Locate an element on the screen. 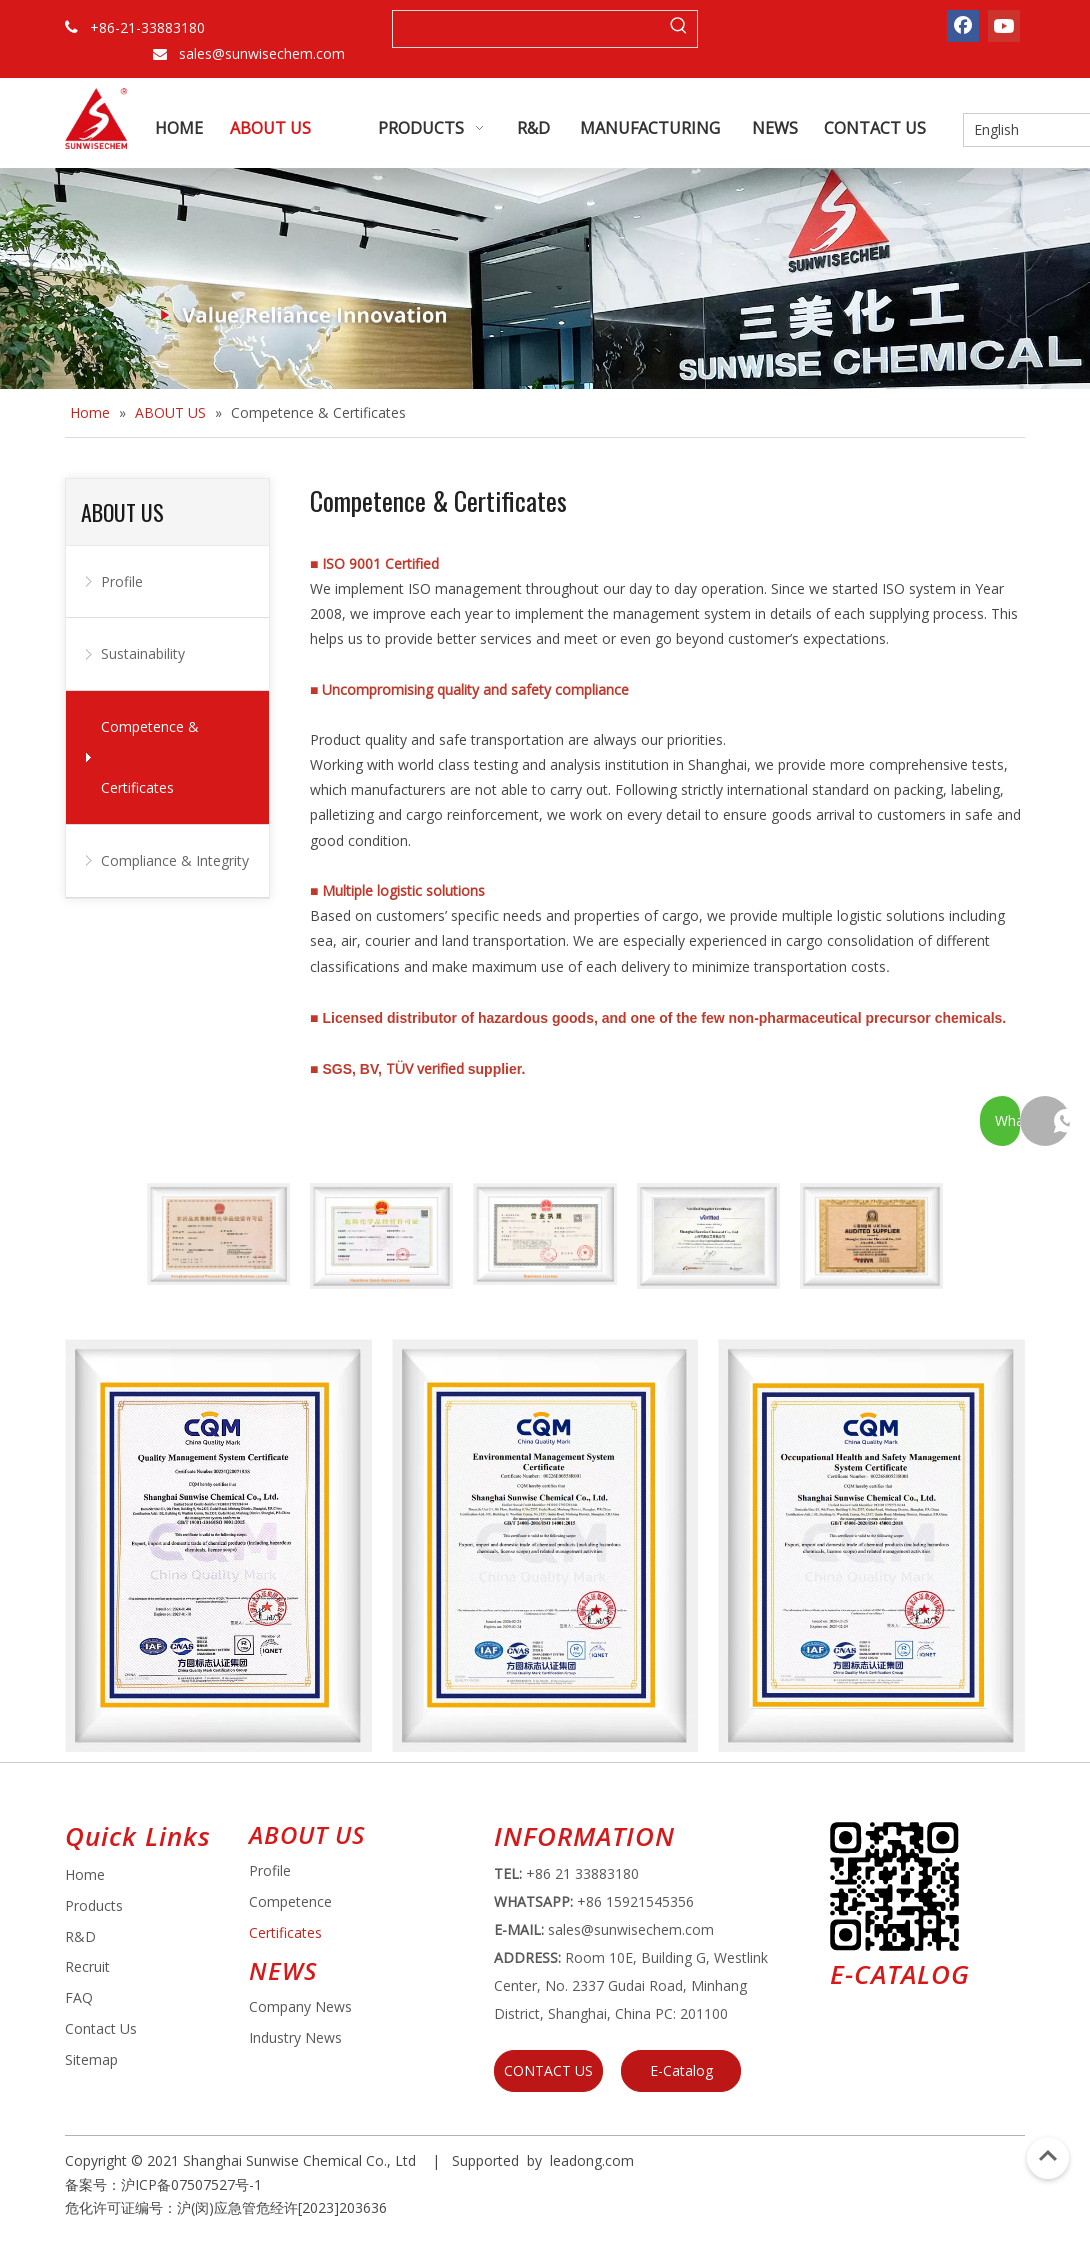 The image size is (1090, 2242). [Occupational Health and Safety Management System Certificate] is located at coordinates (871, 1545).